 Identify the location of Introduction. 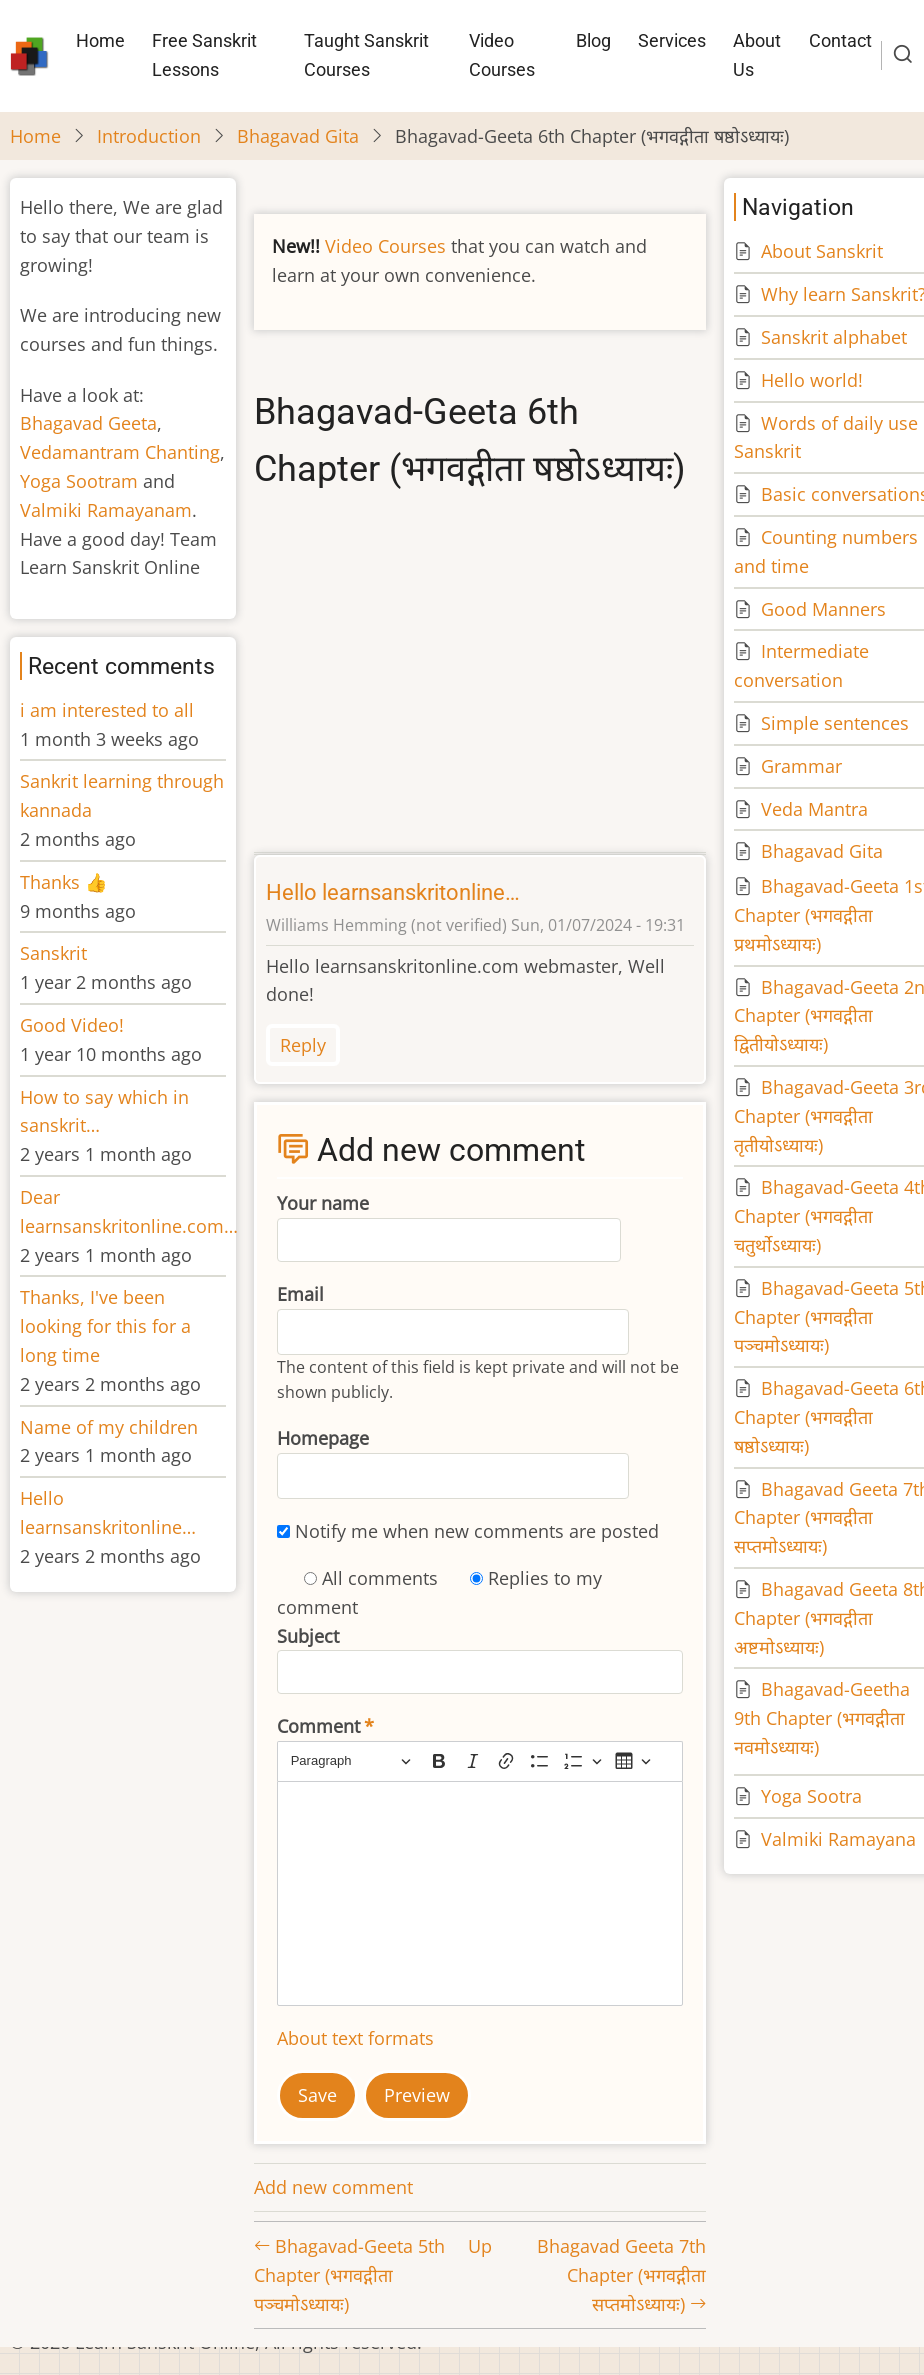
(149, 136).